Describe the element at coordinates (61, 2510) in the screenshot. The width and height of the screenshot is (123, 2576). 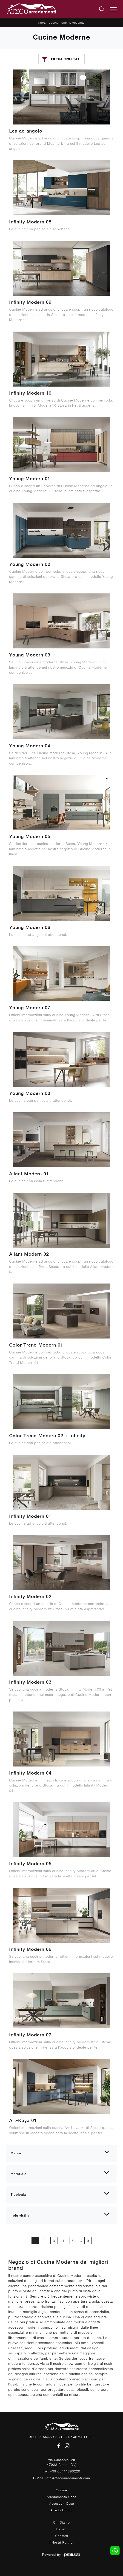
I see `Arredo Ufficio` at that location.